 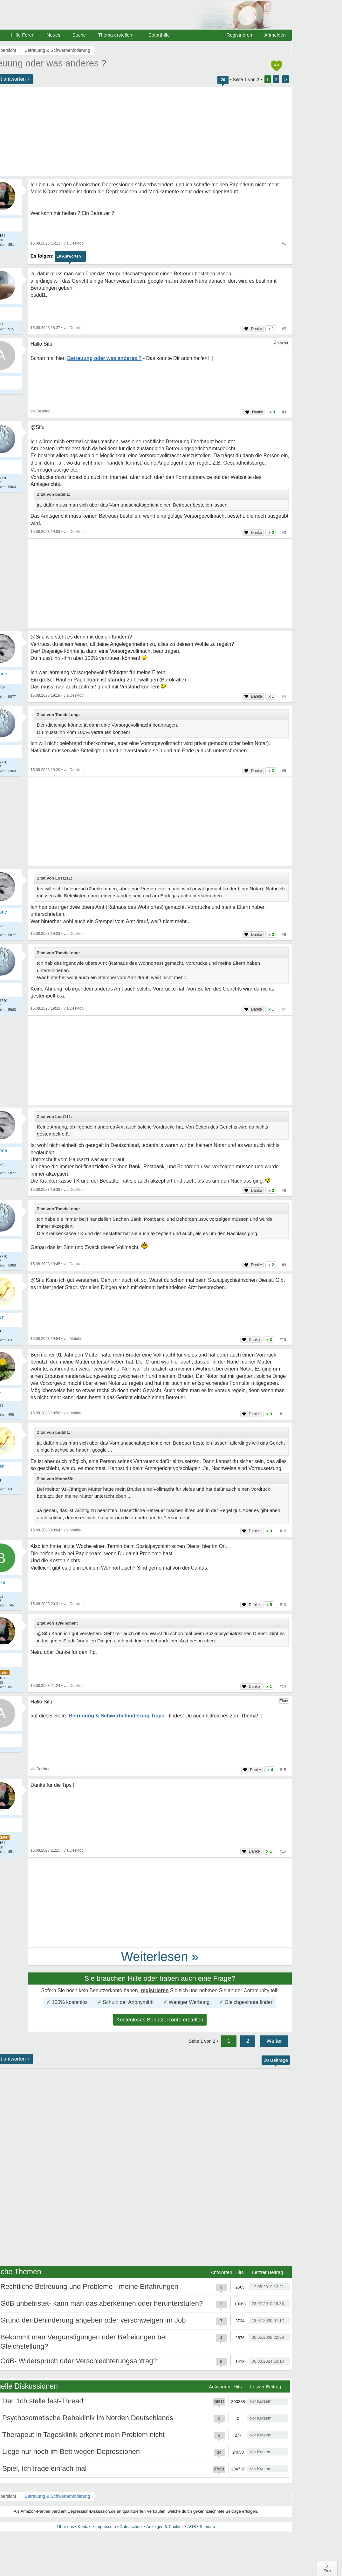 I want to click on Betreuung & Schwerbehinderung, so click(x=57, y=2496).